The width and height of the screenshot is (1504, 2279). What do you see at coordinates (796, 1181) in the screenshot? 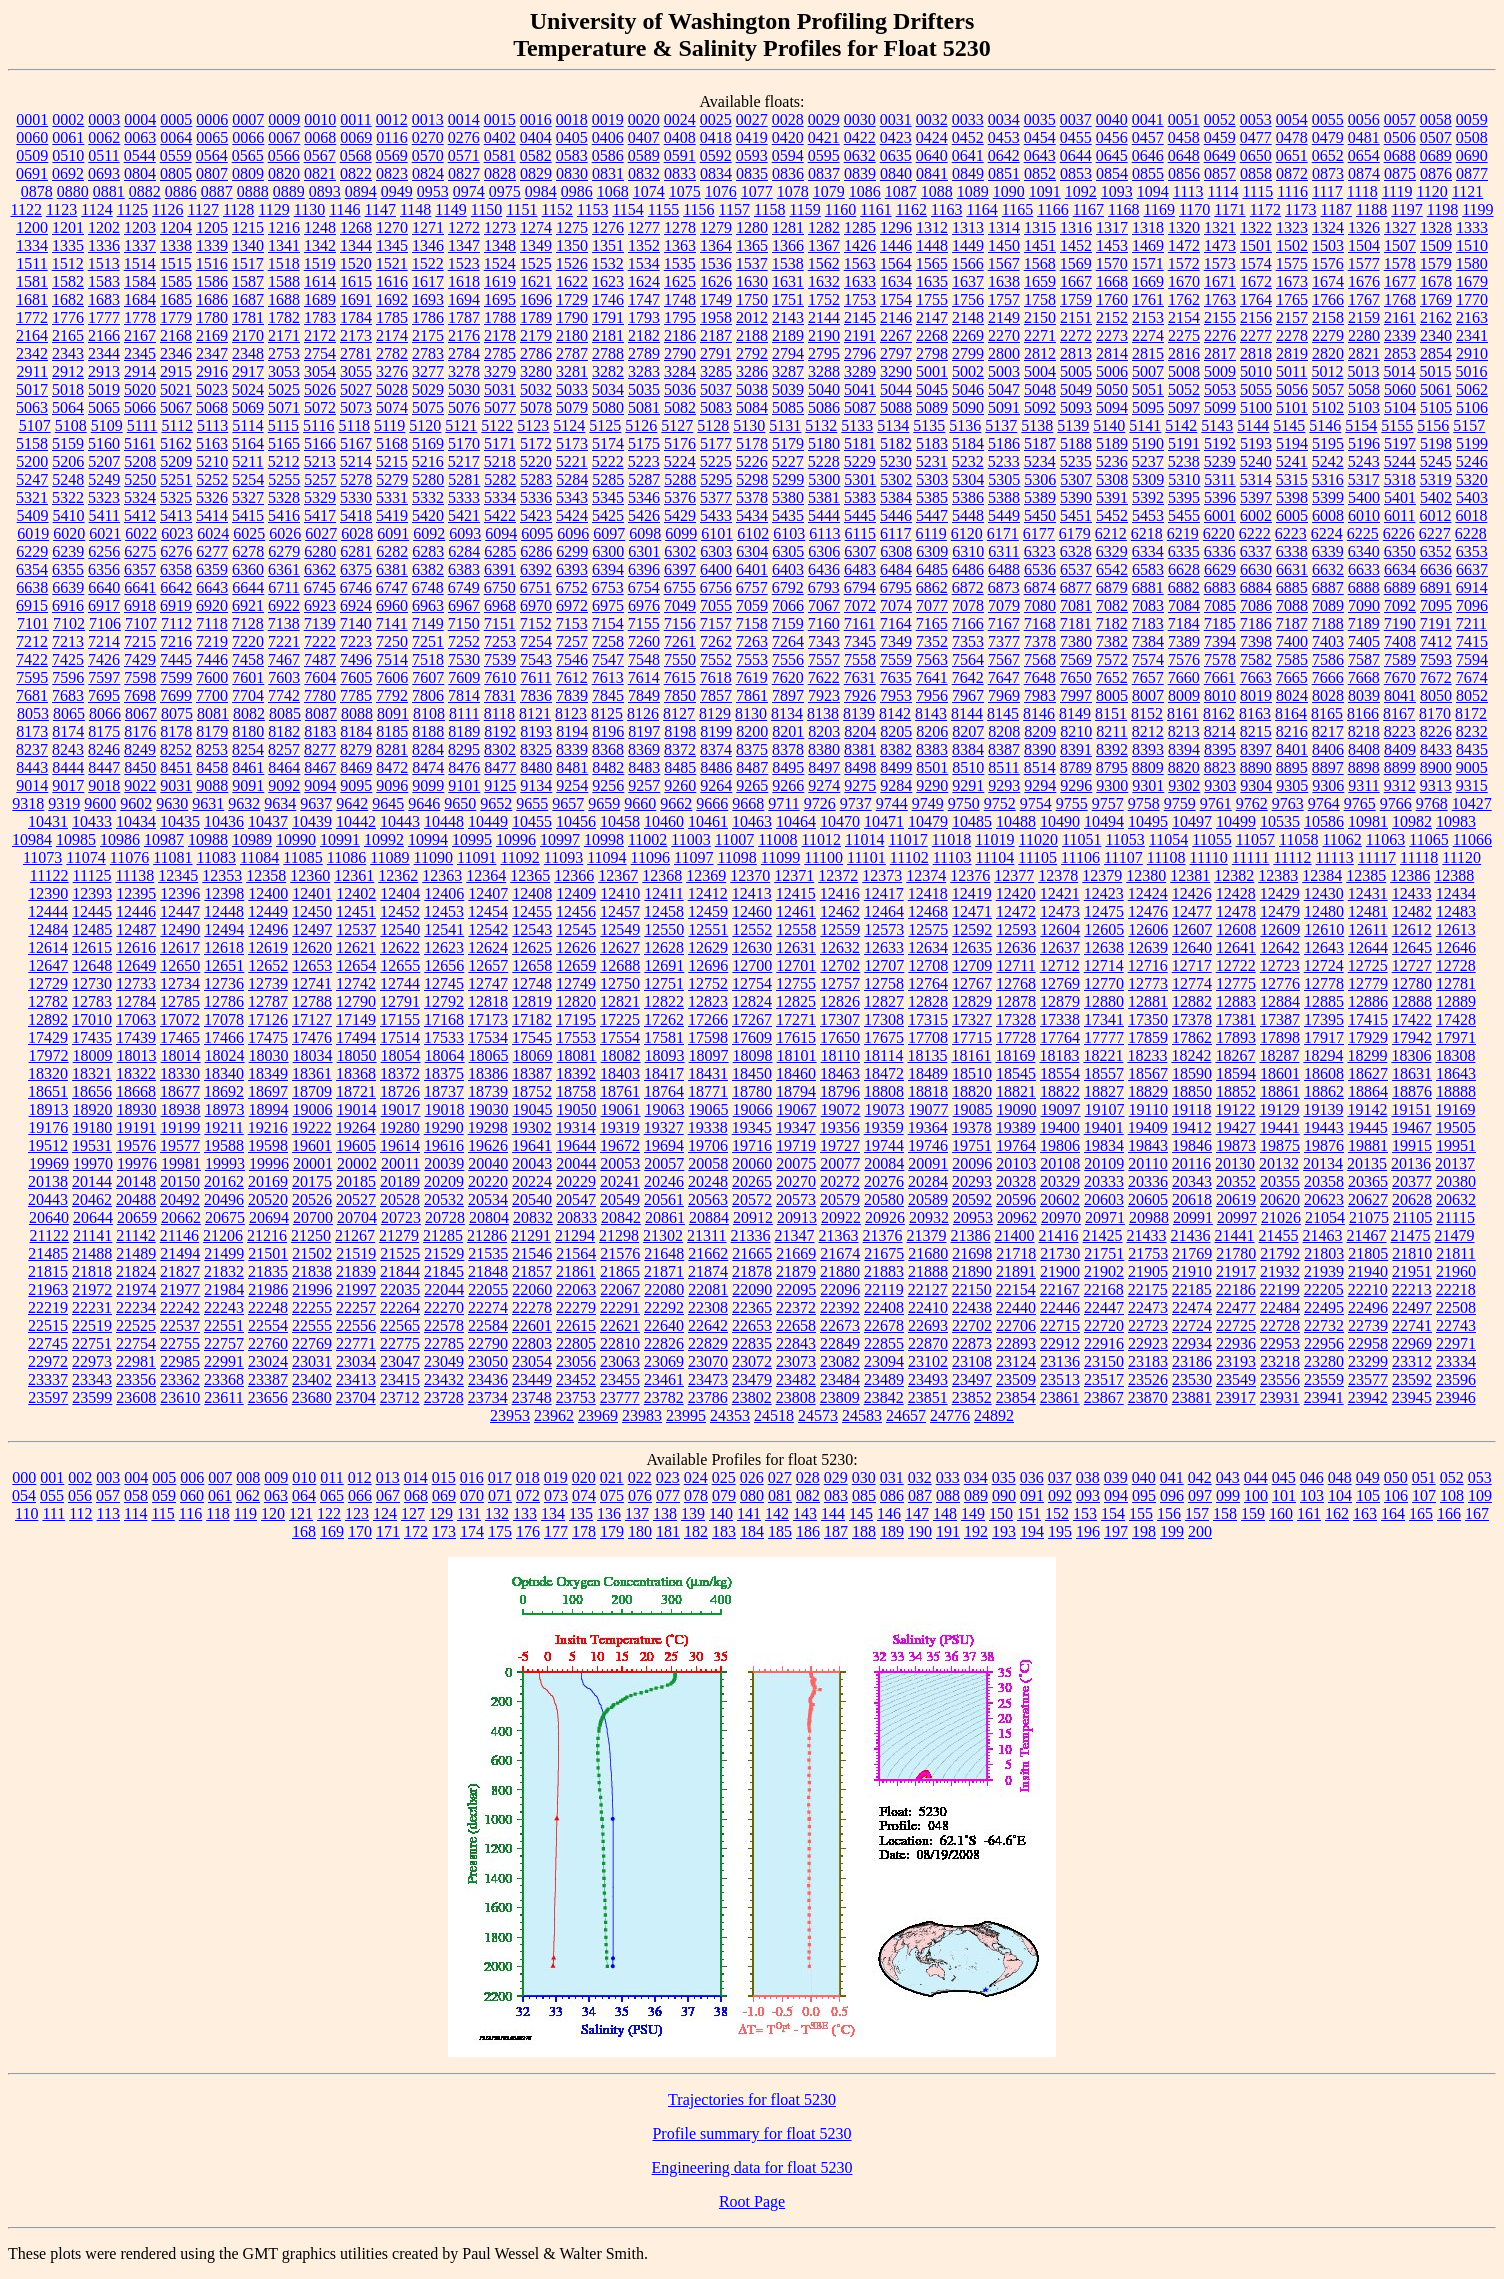
I see `20270` at bounding box center [796, 1181].